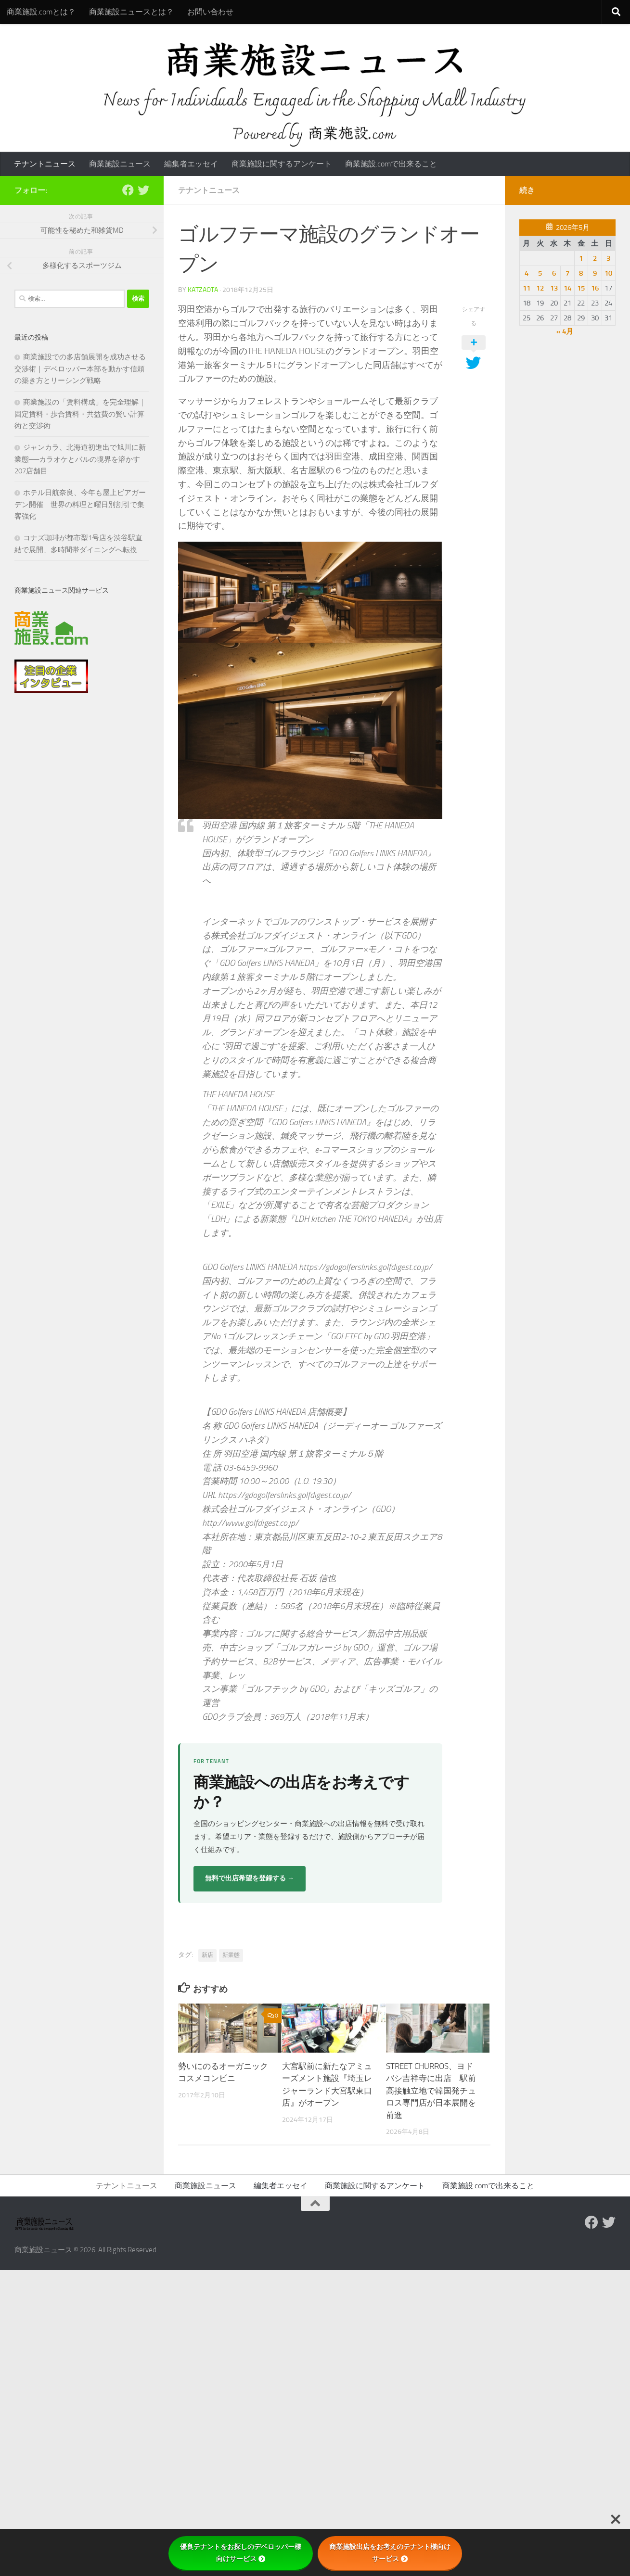 Image resolution: width=630 pixels, height=2576 pixels. What do you see at coordinates (210, 11) in the screenshot?
I see `お問い合わせ` at bounding box center [210, 11].